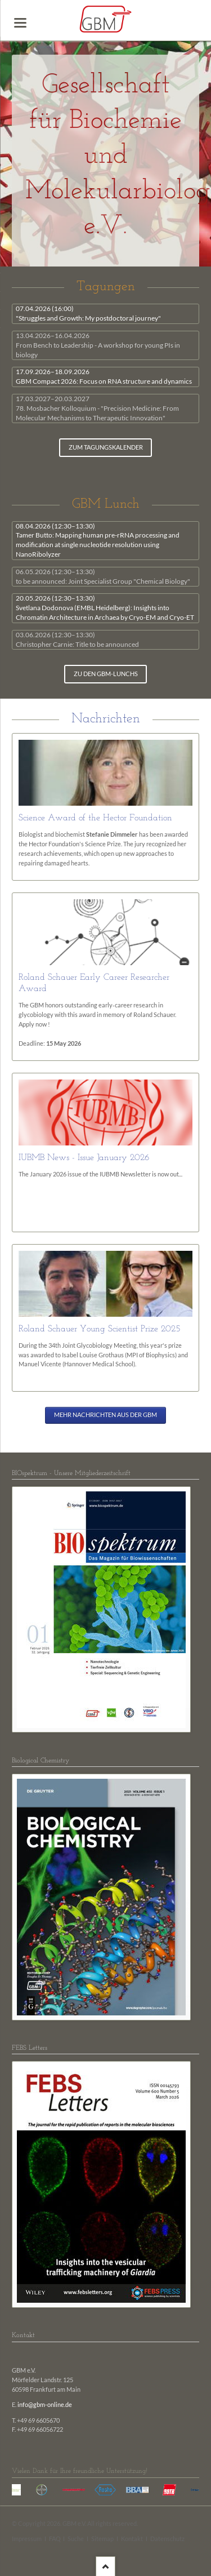 The width and height of the screenshot is (211, 2576). What do you see at coordinates (20, 23) in the screenshot?
I see `navigation` at bounding box center [20, 23].